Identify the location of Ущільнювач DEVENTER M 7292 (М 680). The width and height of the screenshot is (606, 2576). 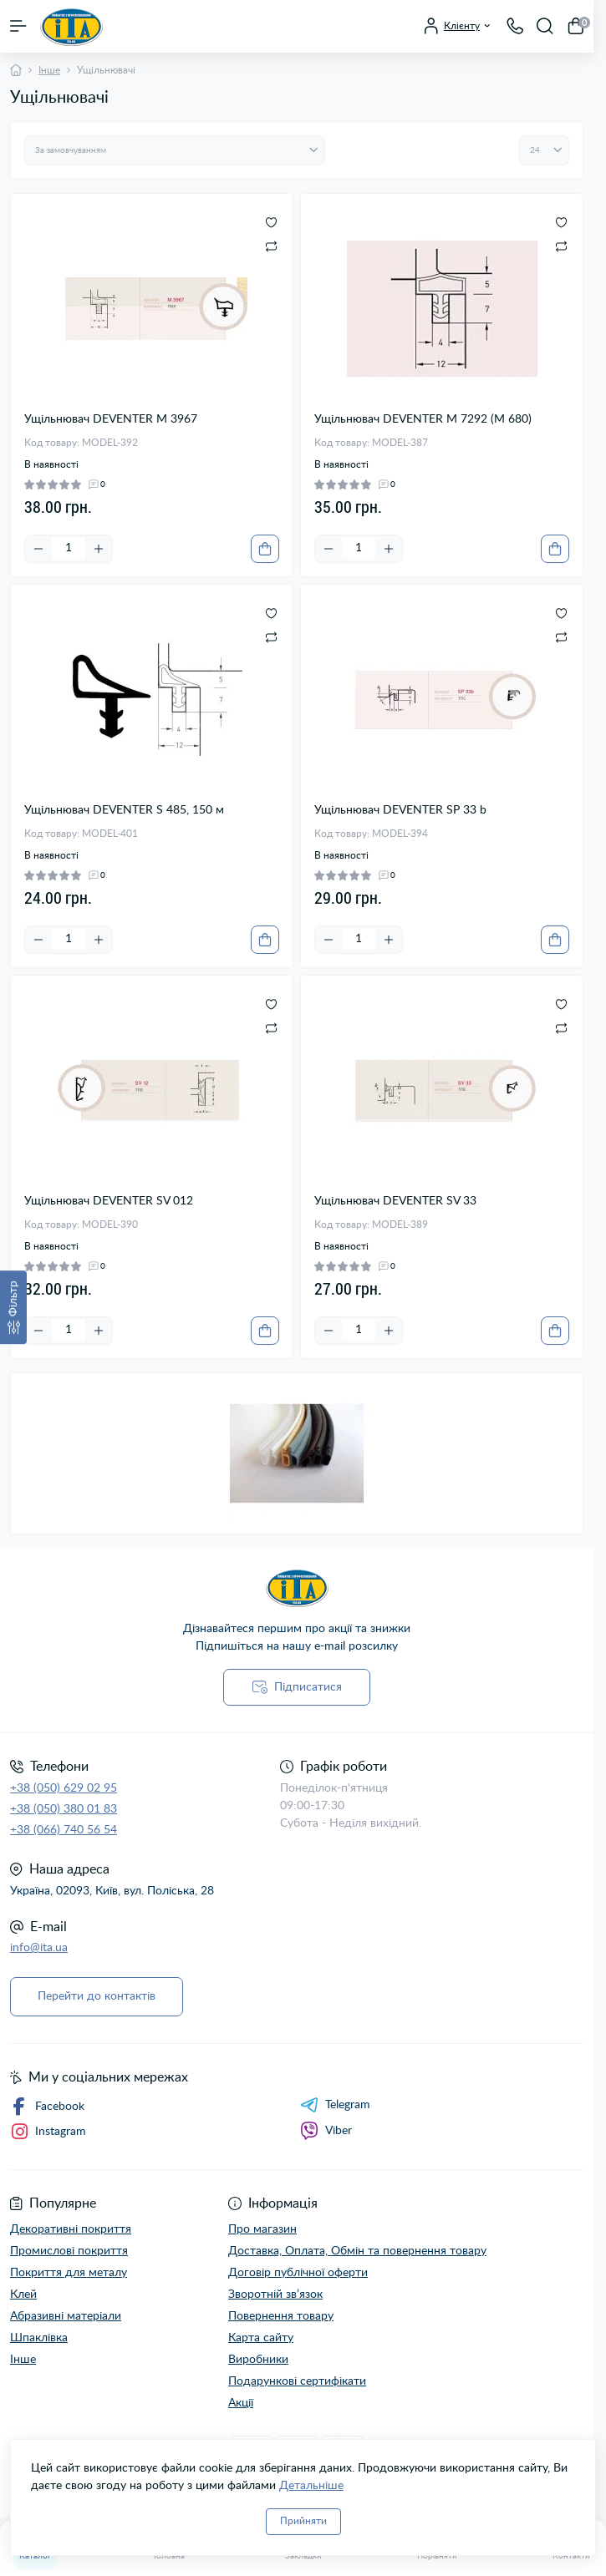
(423, 419).